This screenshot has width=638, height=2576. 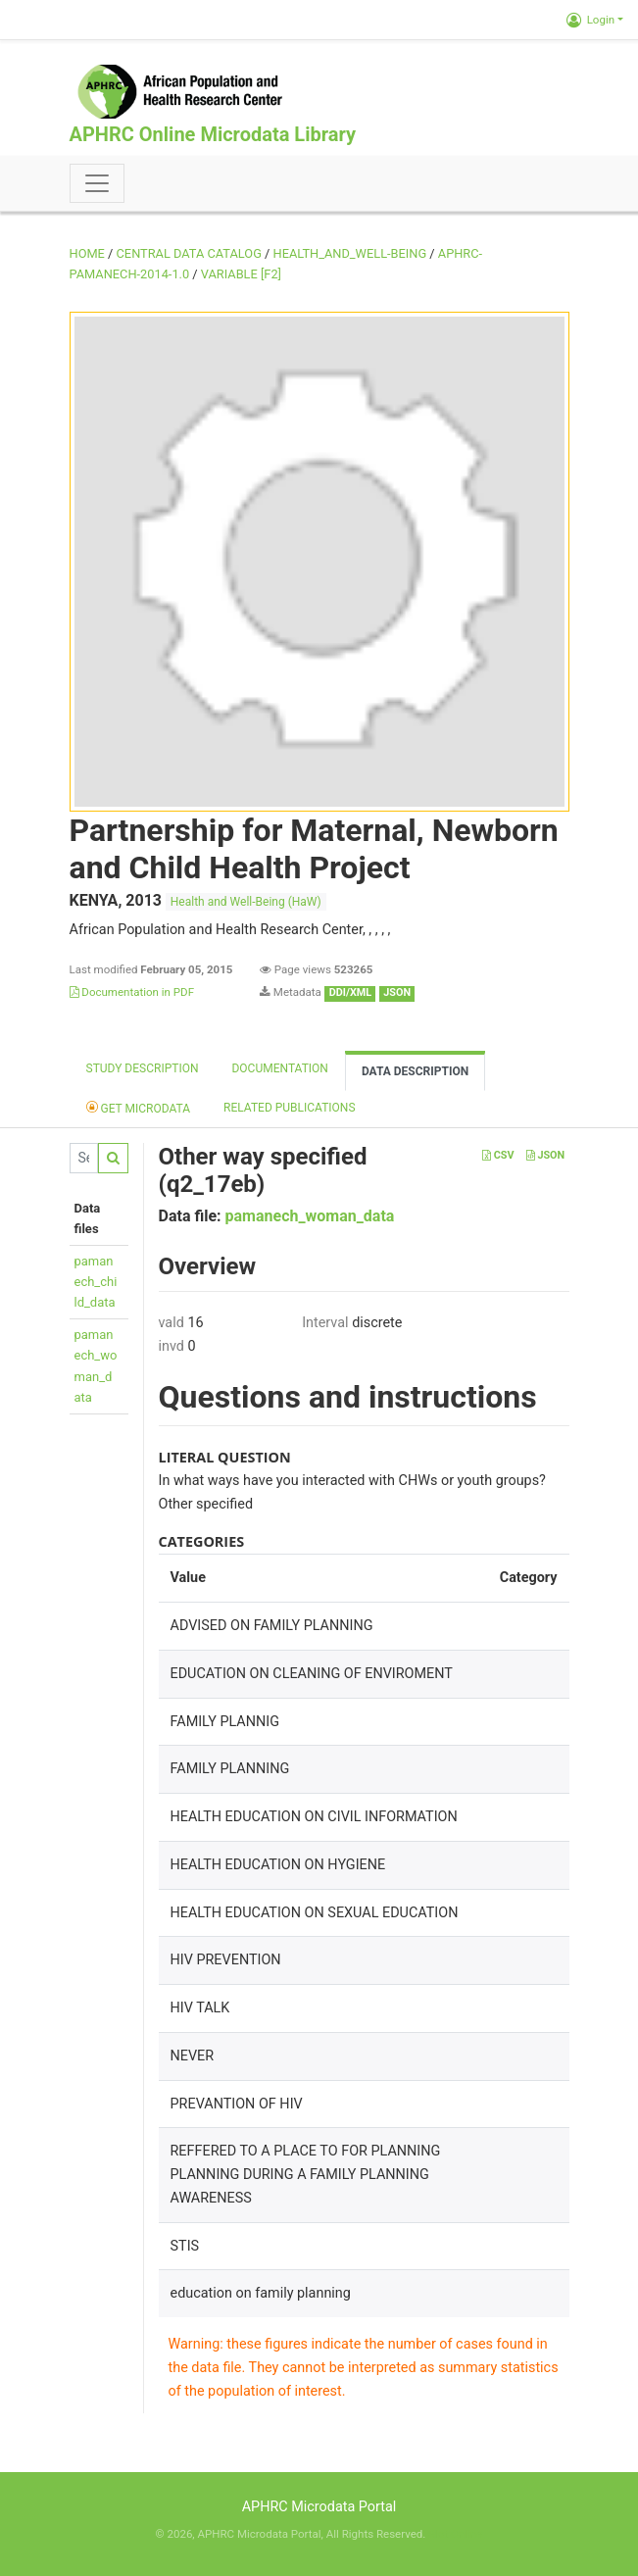 I want to click on Study description [tab], so click(x=142, y=1068).